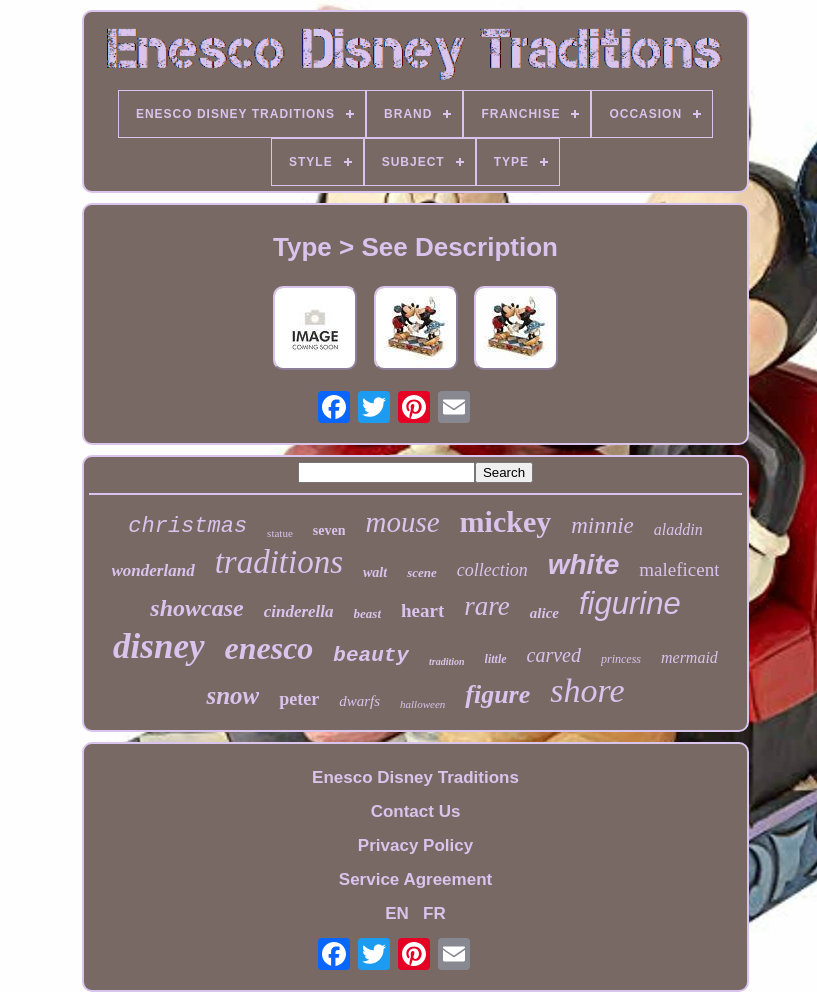 The image size is (817, 992). What do you see at coordinates (232, 695) in the screenshot?
I see `snow` at bounding box center [232, 695].